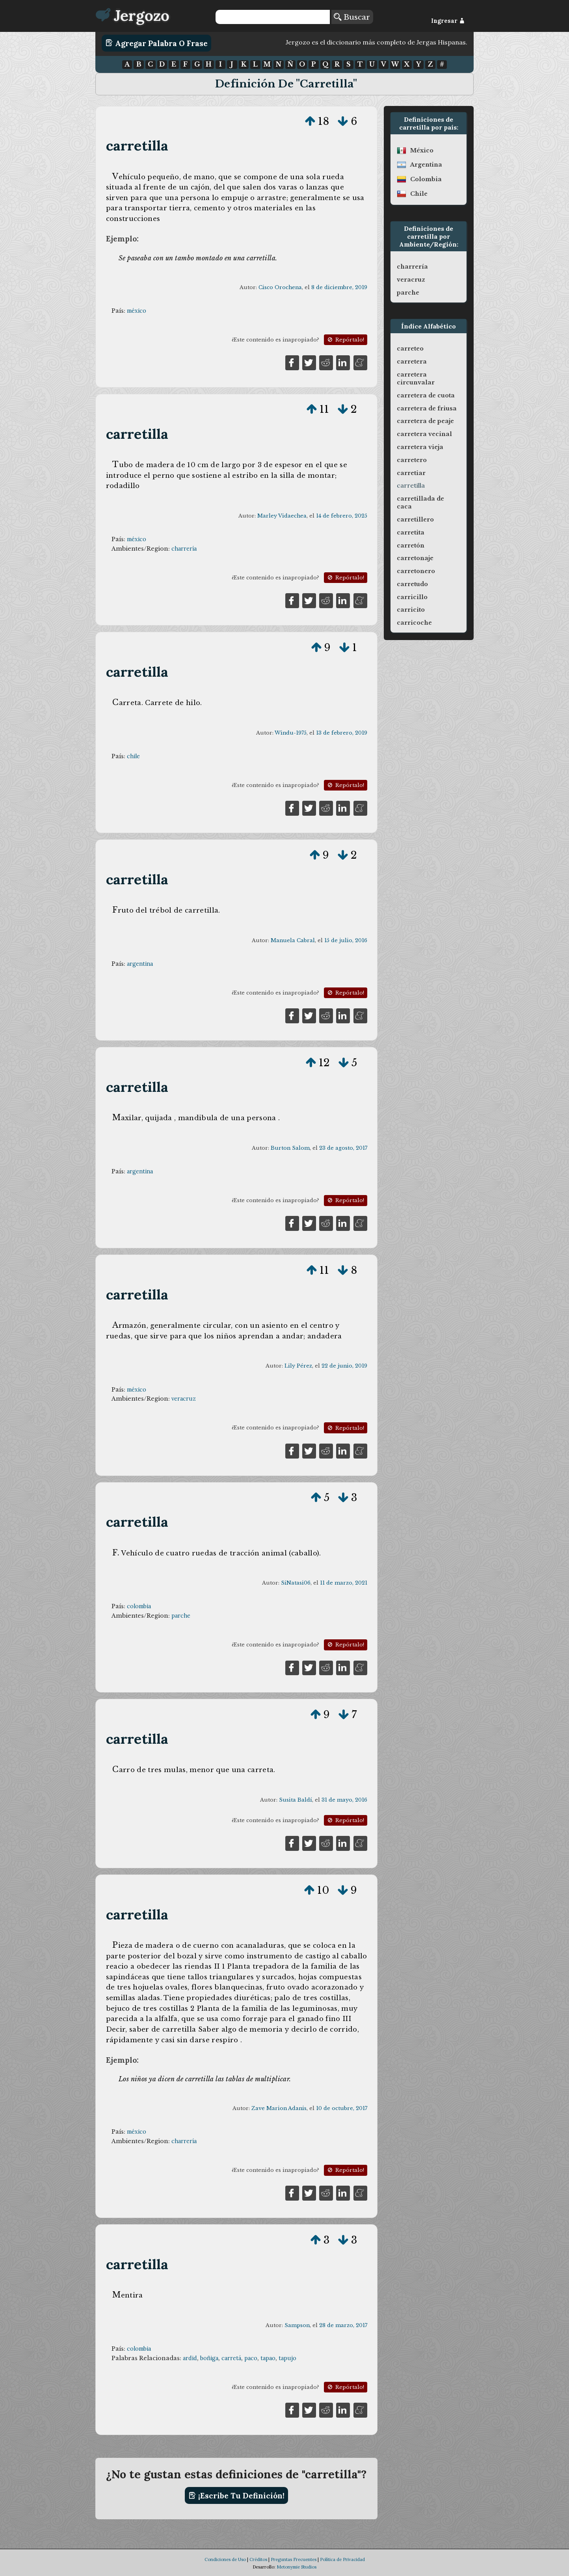 The width and height of the screenshot is (569, 2576). Describe the element at coordinates (287, 2358) in the screenshot. I see `tapujo` at that location.